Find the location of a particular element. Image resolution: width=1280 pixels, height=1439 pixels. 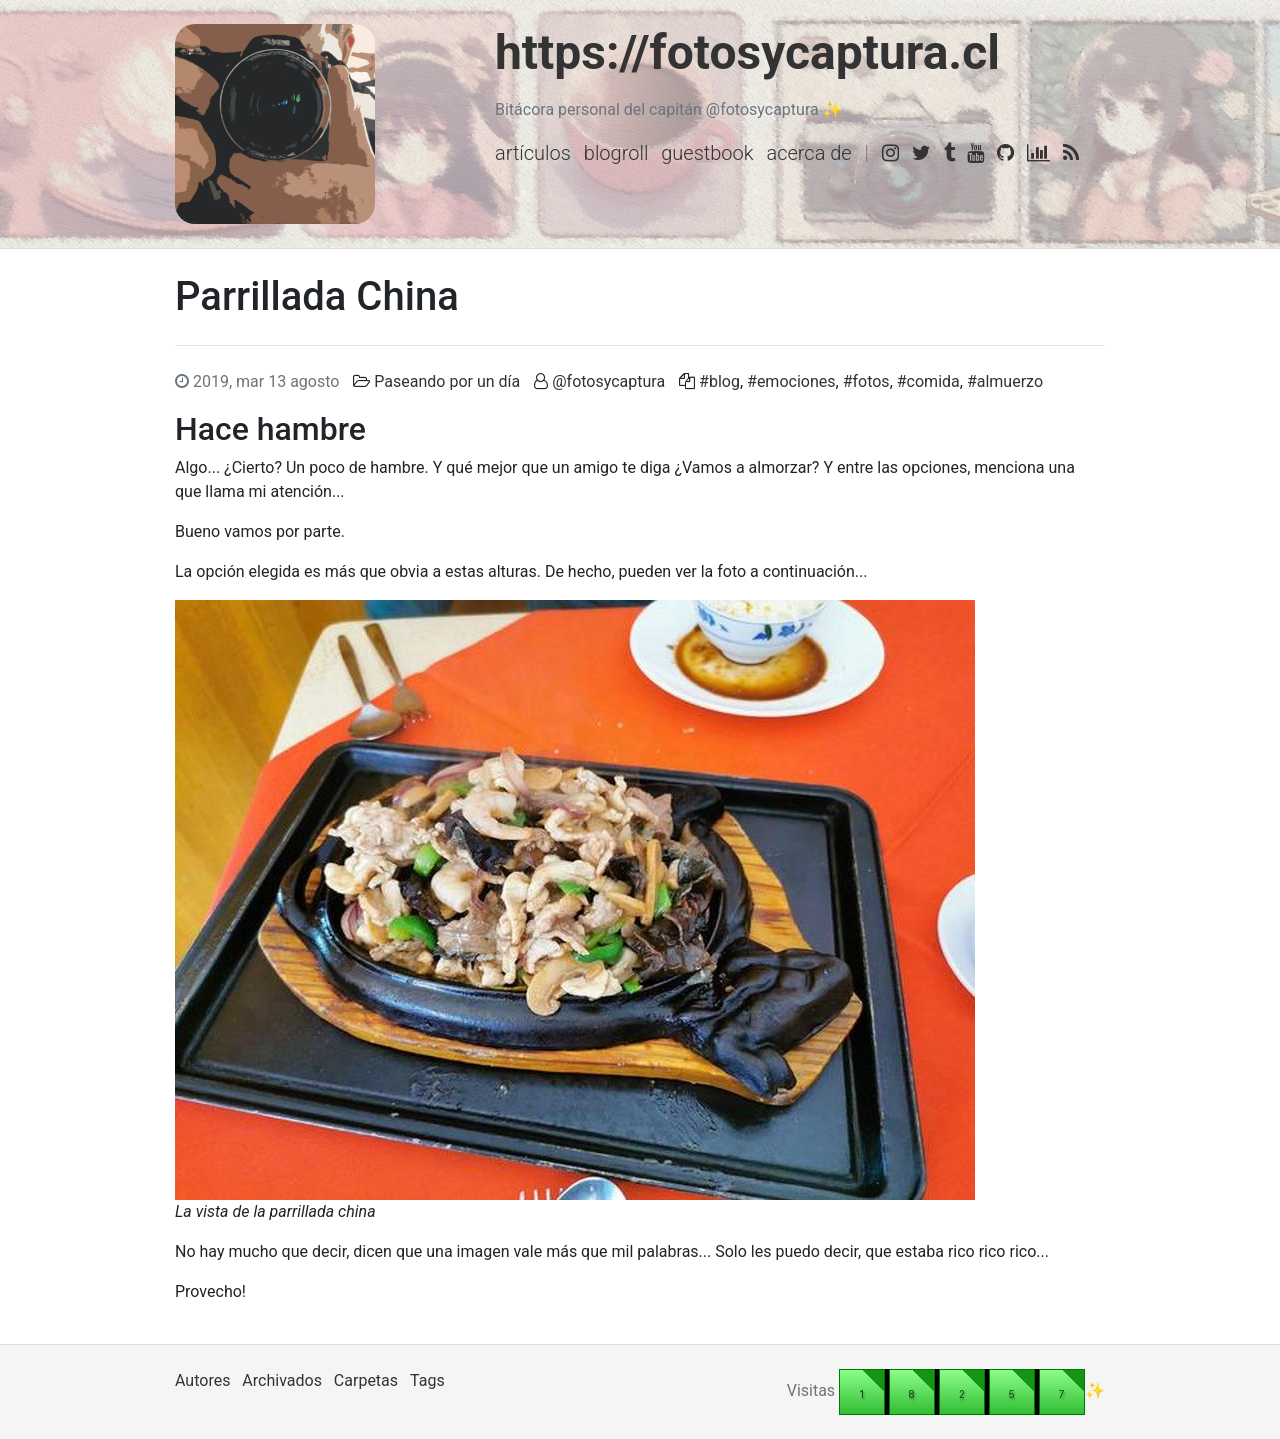

#emociones is located at coordinates (791, 381).